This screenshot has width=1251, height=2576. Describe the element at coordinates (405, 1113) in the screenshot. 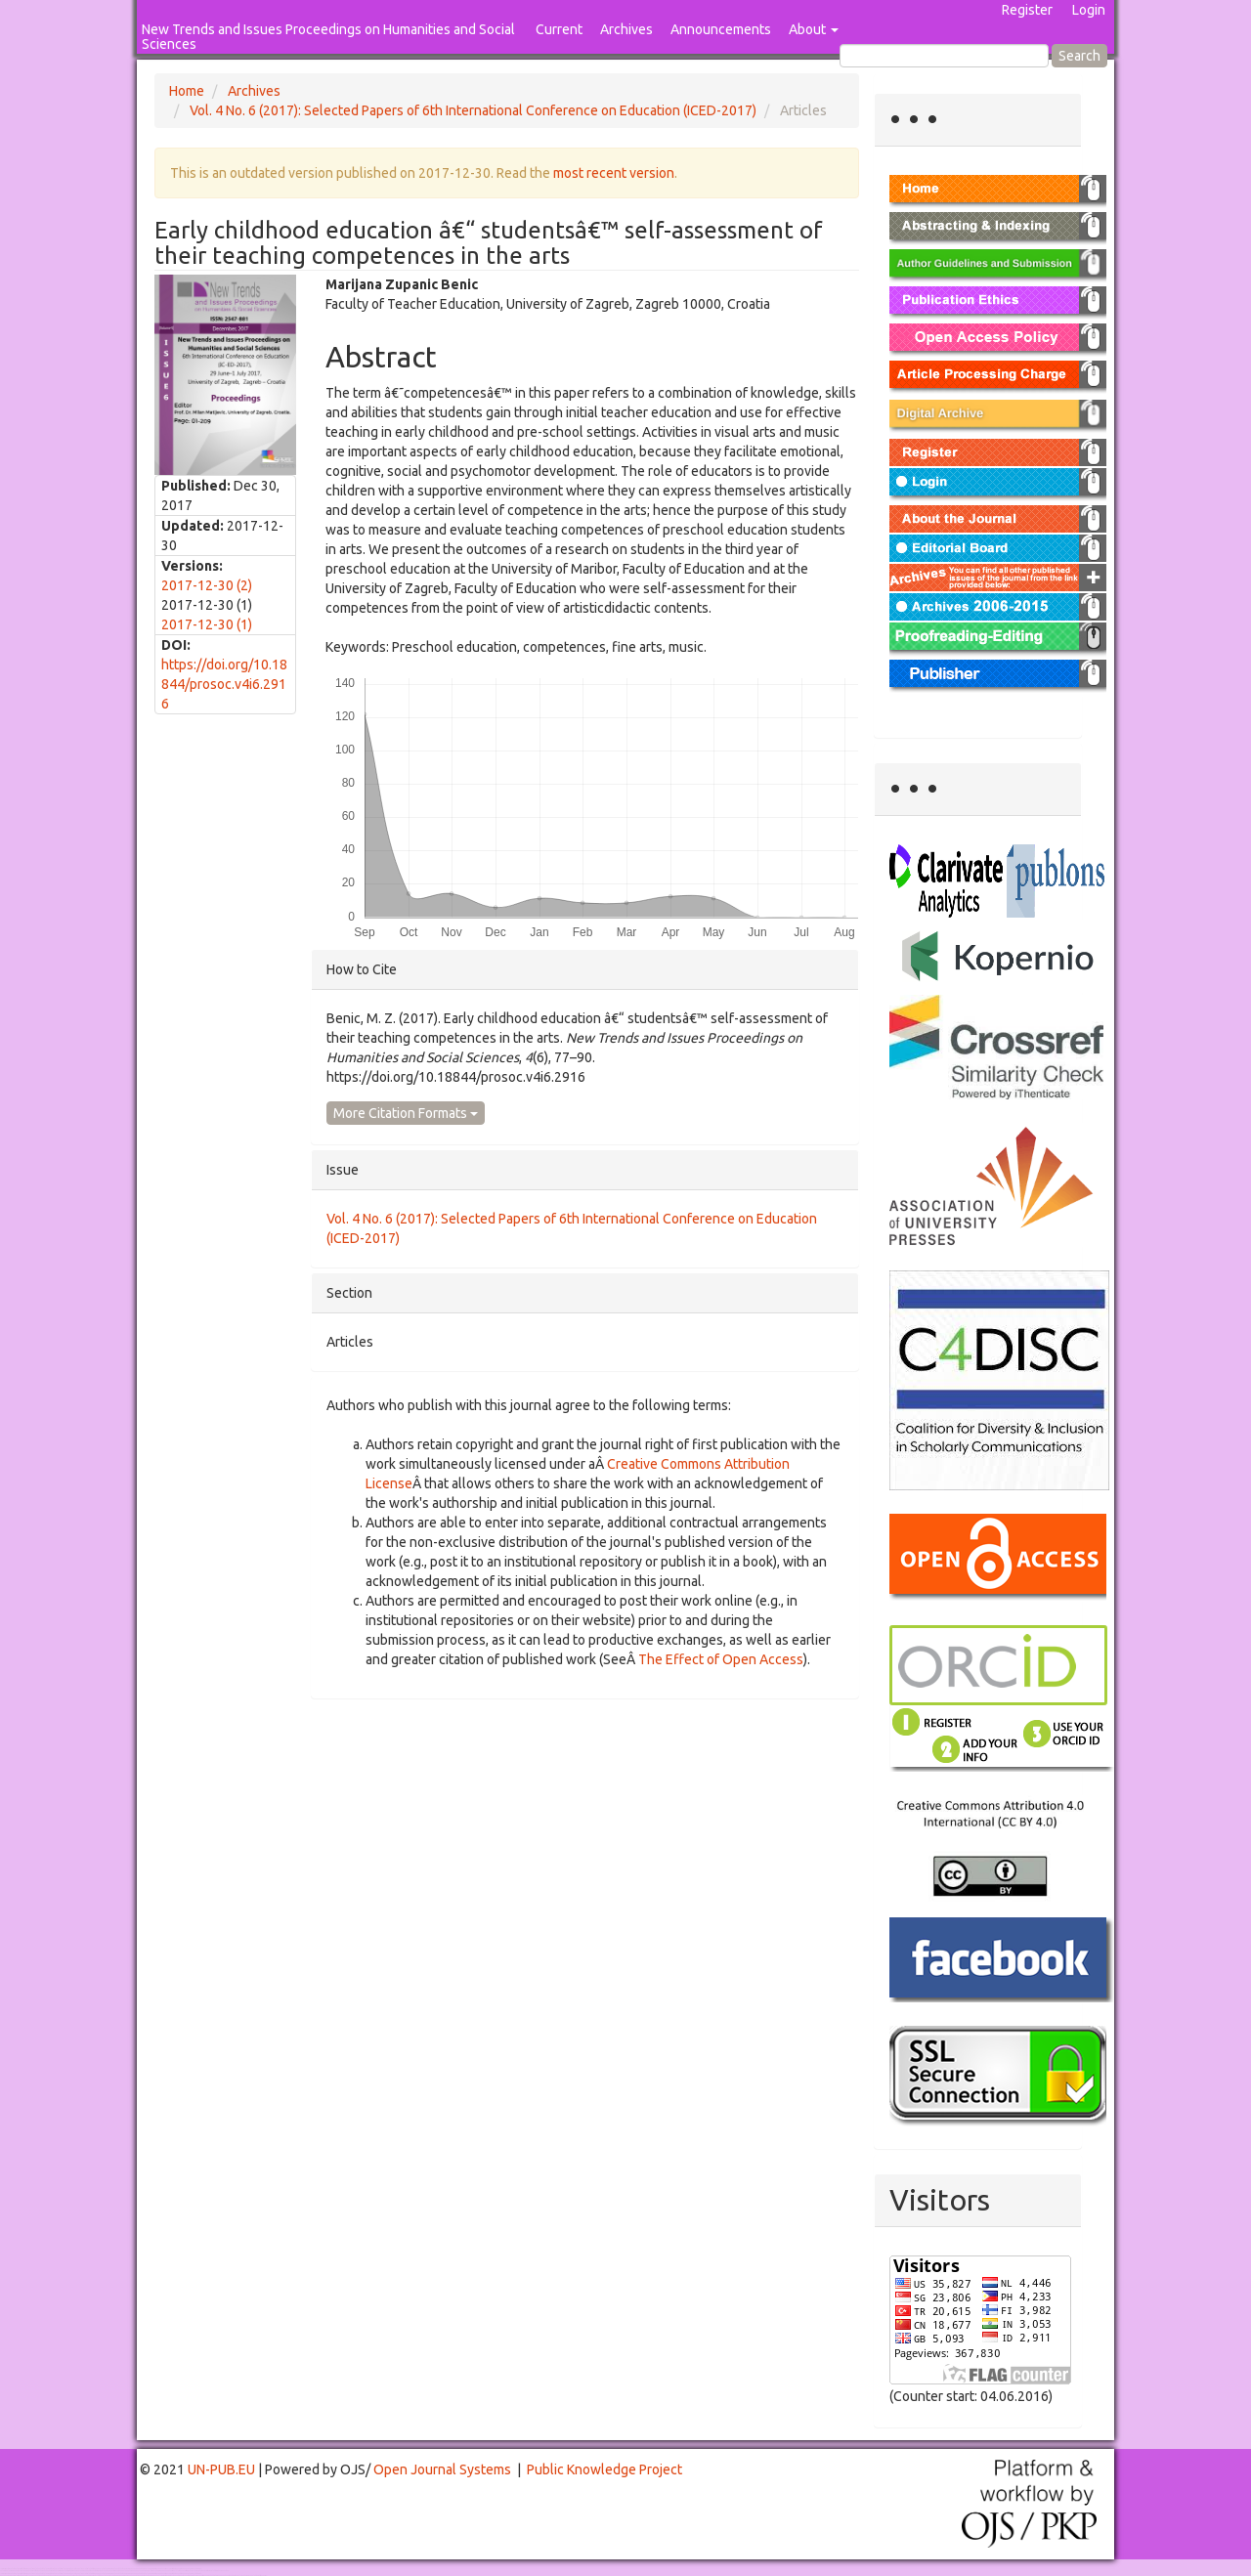

I see `More Citation Formats` at that location.